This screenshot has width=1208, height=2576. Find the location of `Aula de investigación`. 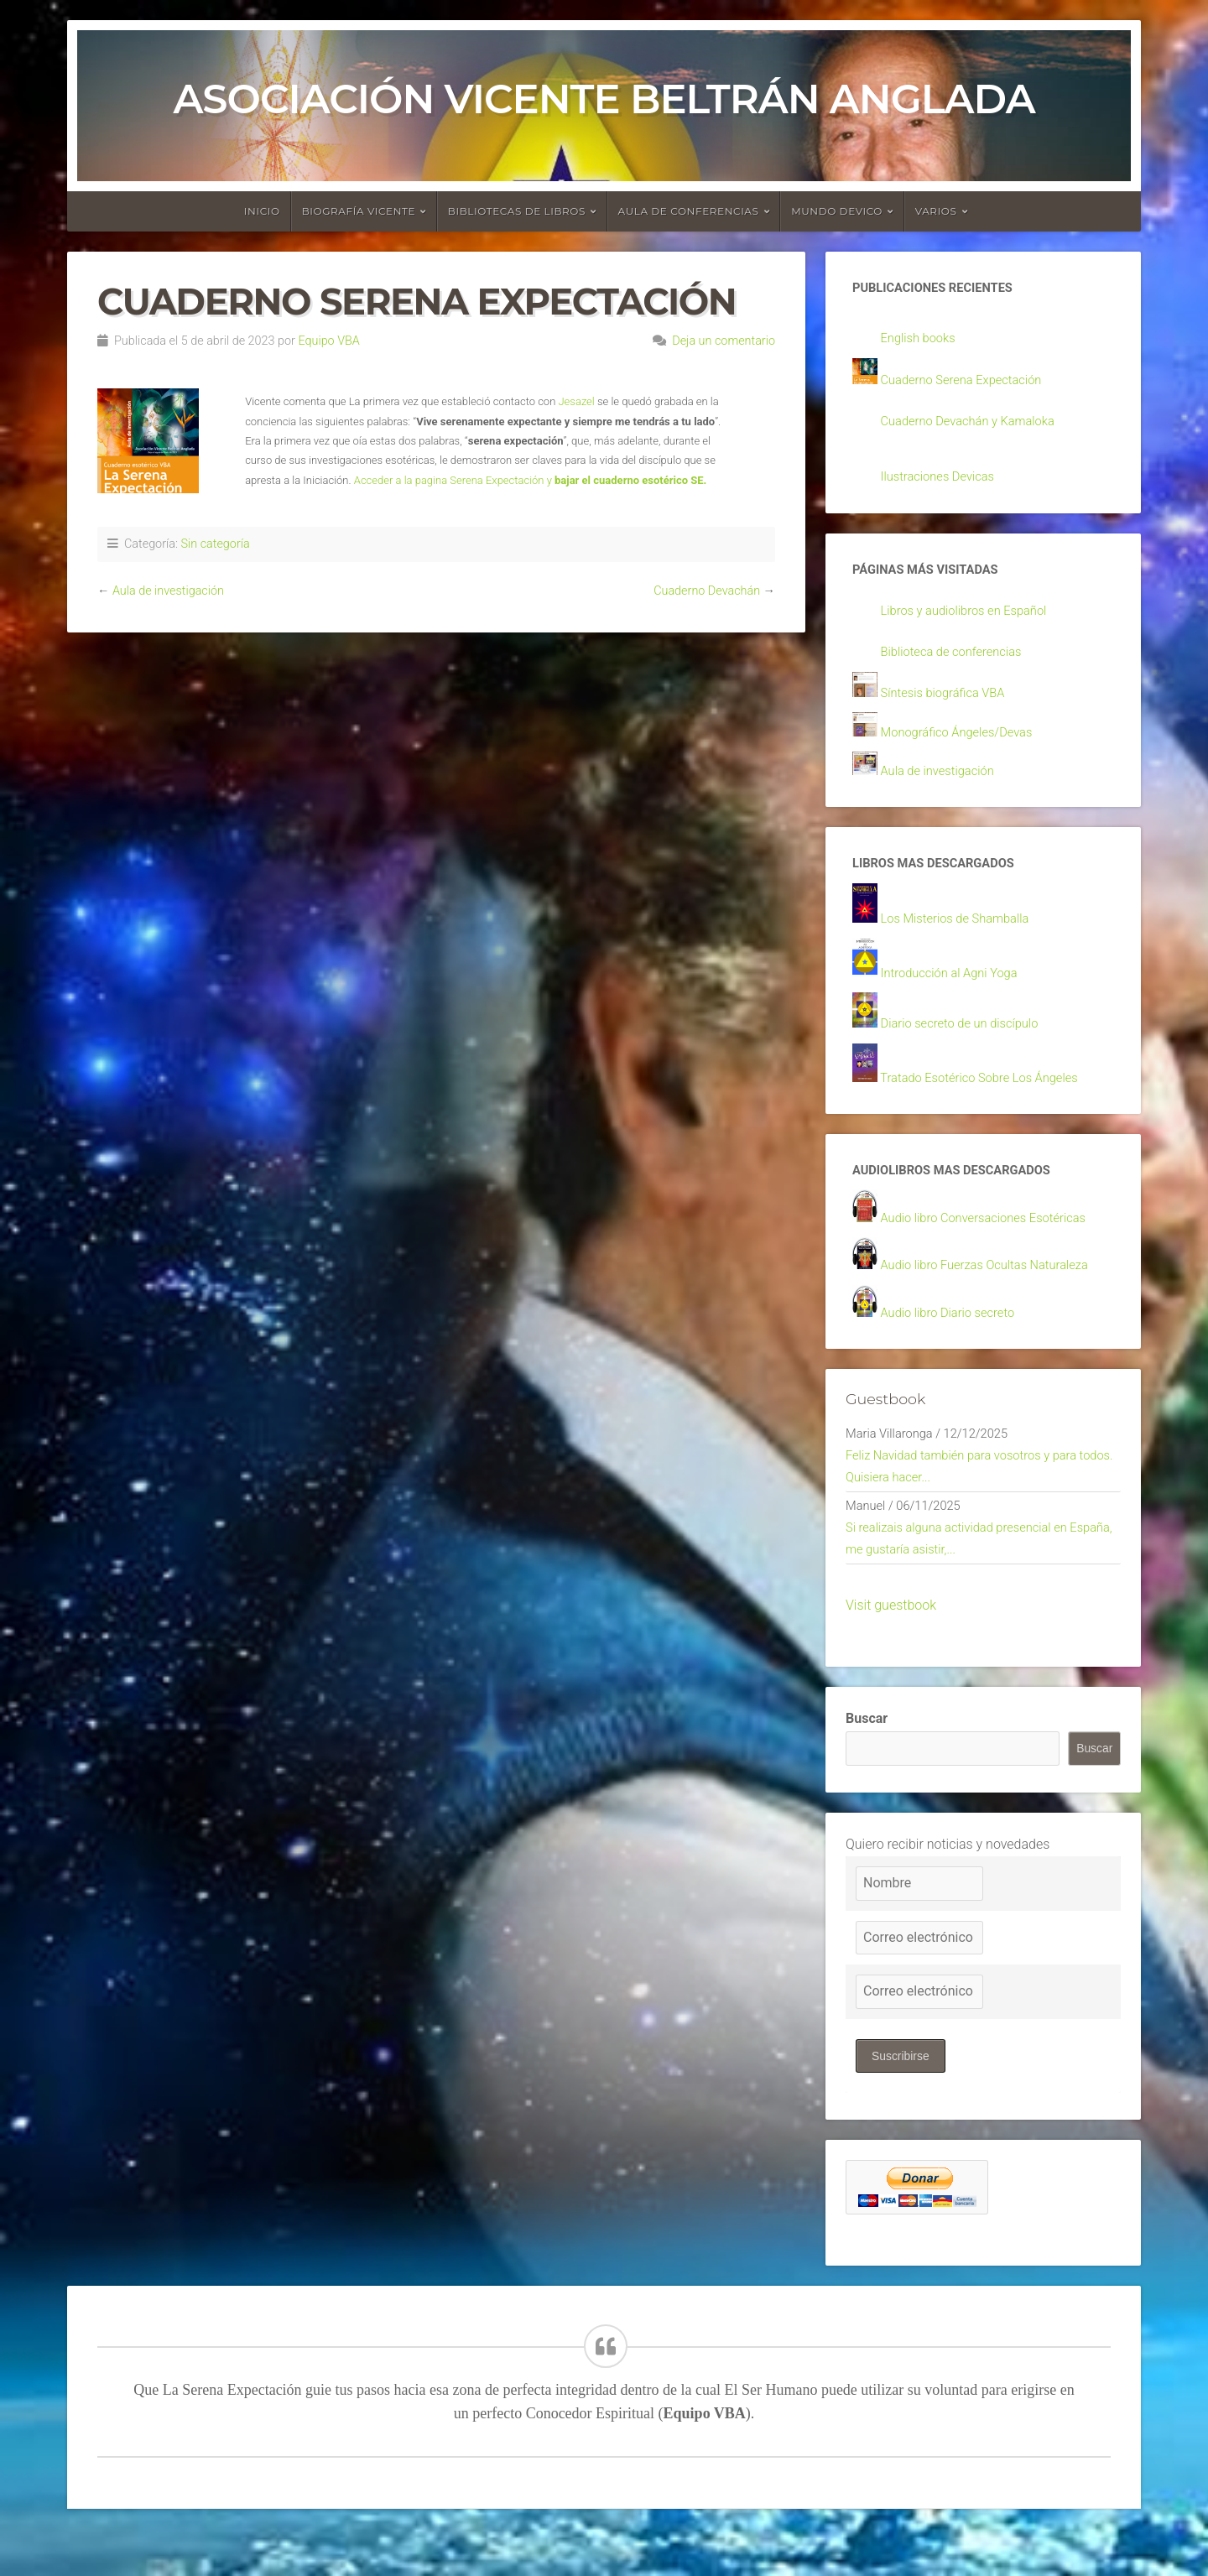

Aula de investigación is located at coordinates (168, 591).